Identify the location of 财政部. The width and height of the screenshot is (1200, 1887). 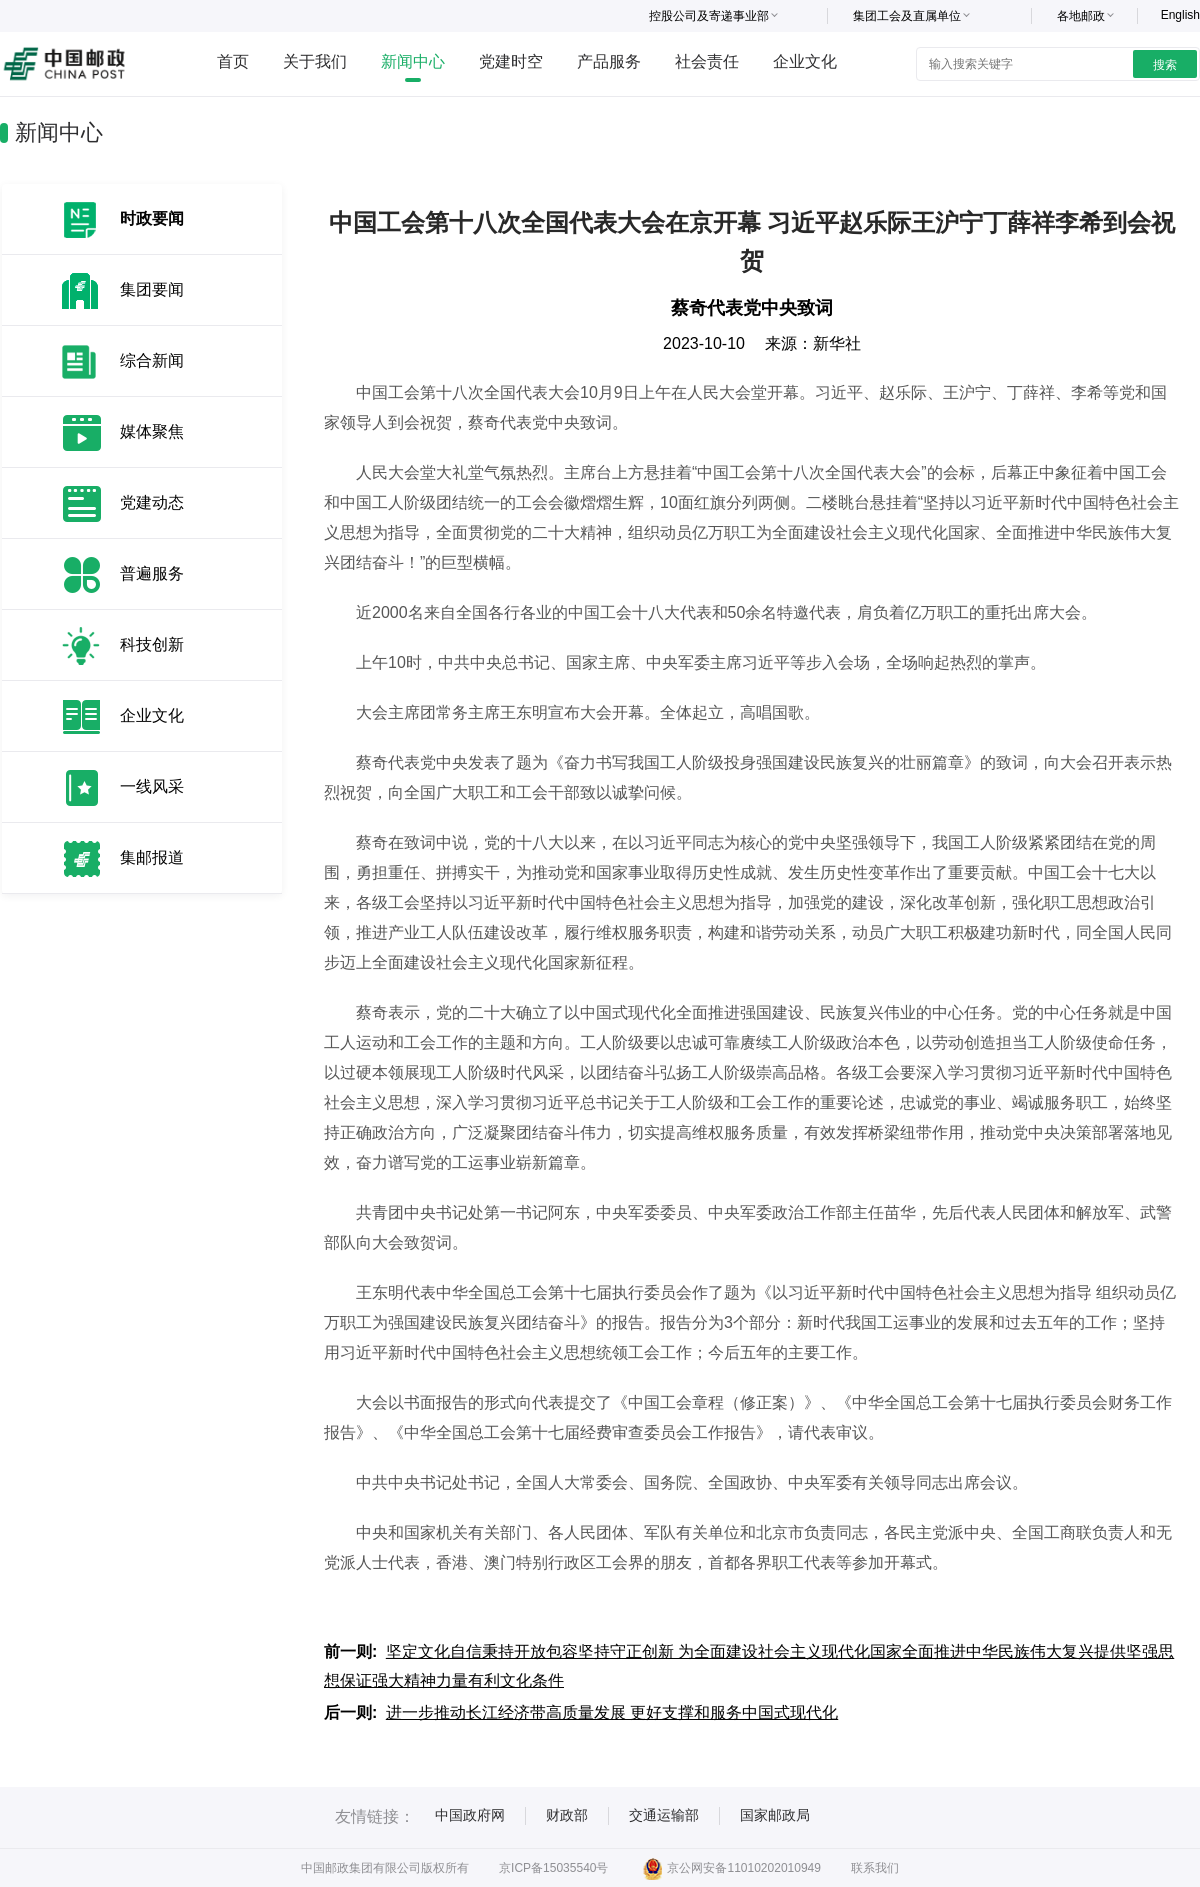
(567, 1815).